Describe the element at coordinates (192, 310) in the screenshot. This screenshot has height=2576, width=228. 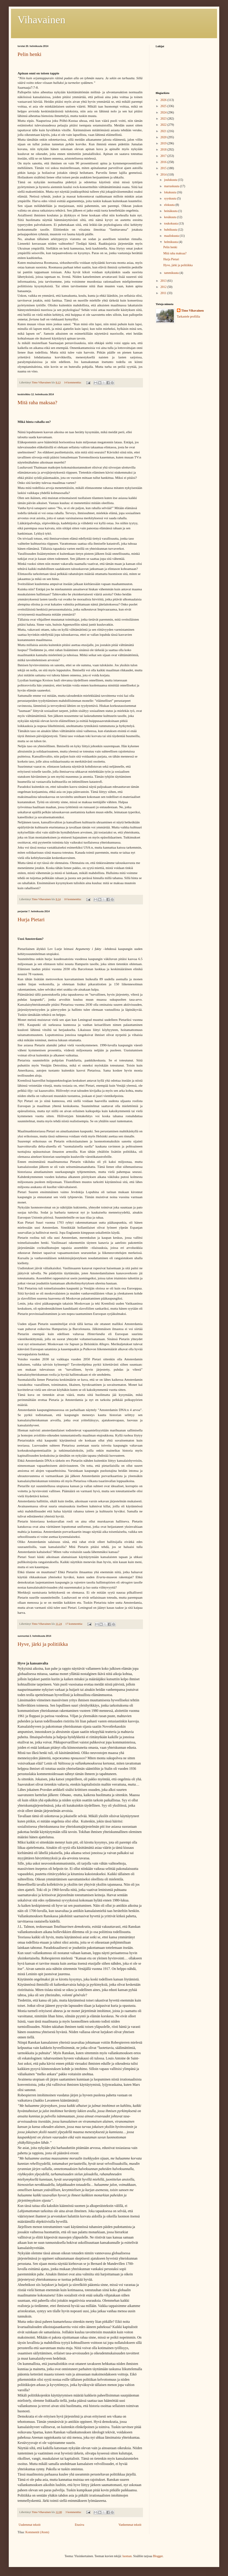
I see `Timo Vihavainen` at that location.